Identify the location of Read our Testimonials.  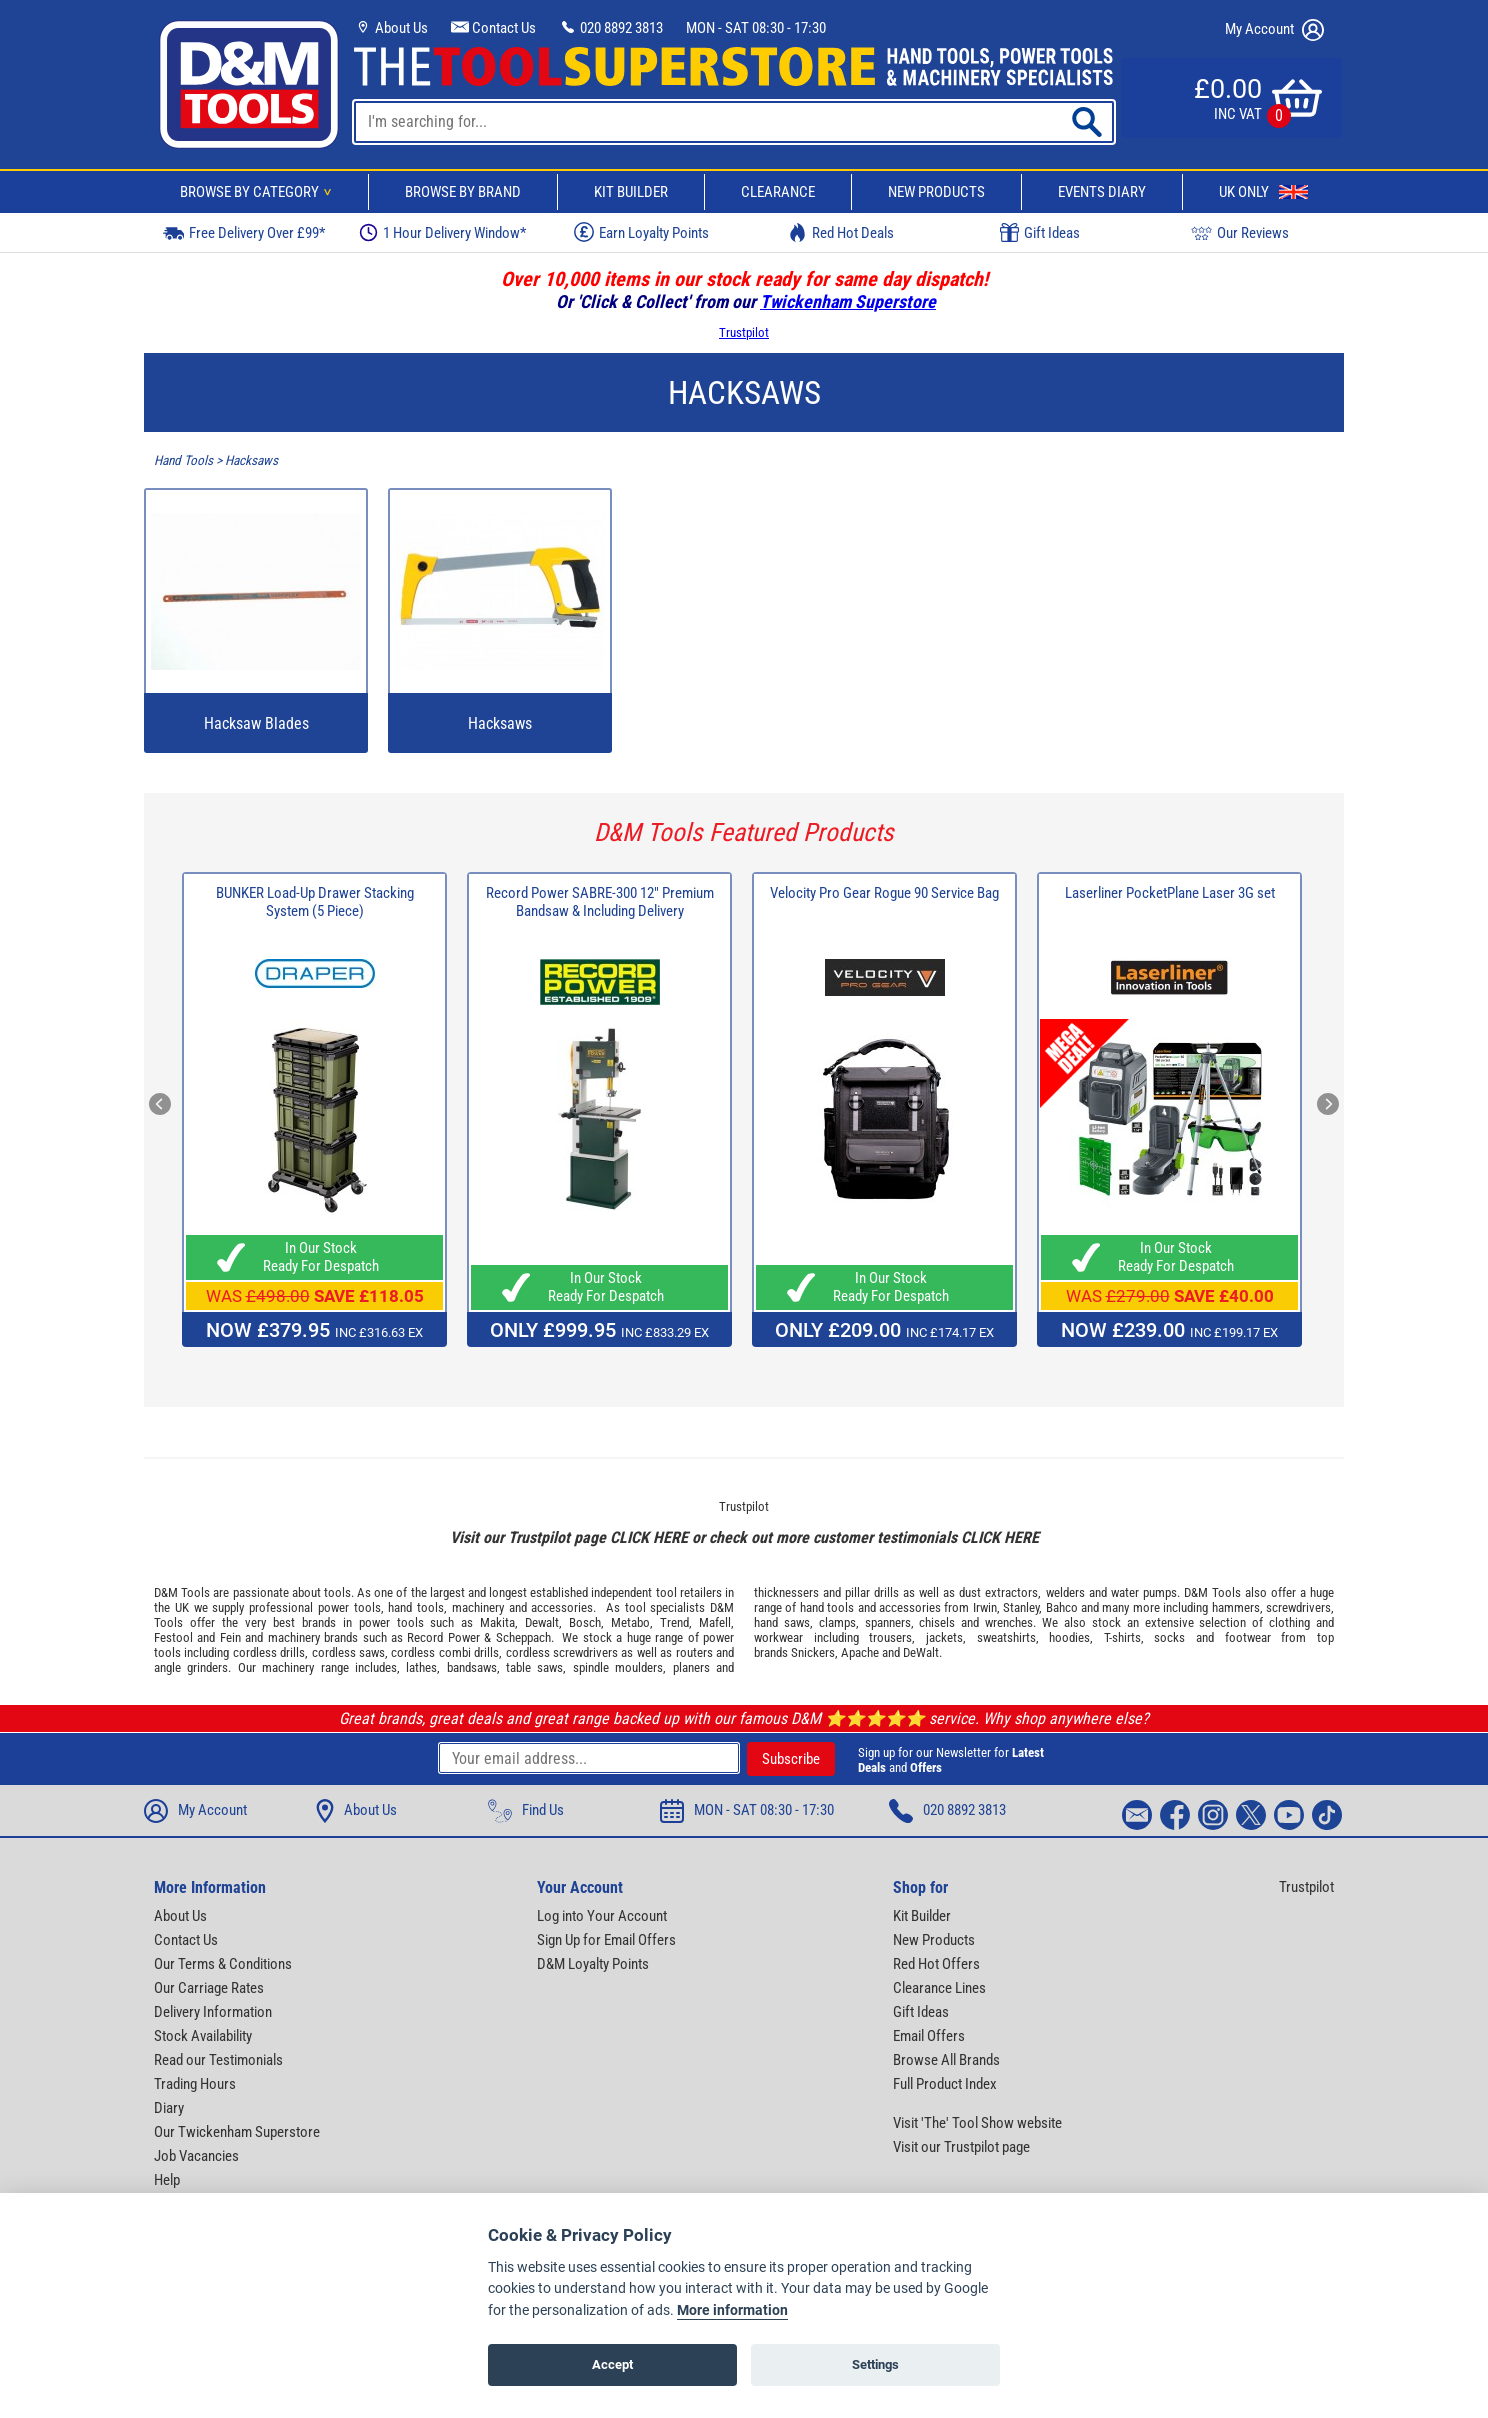
(218, 2060).